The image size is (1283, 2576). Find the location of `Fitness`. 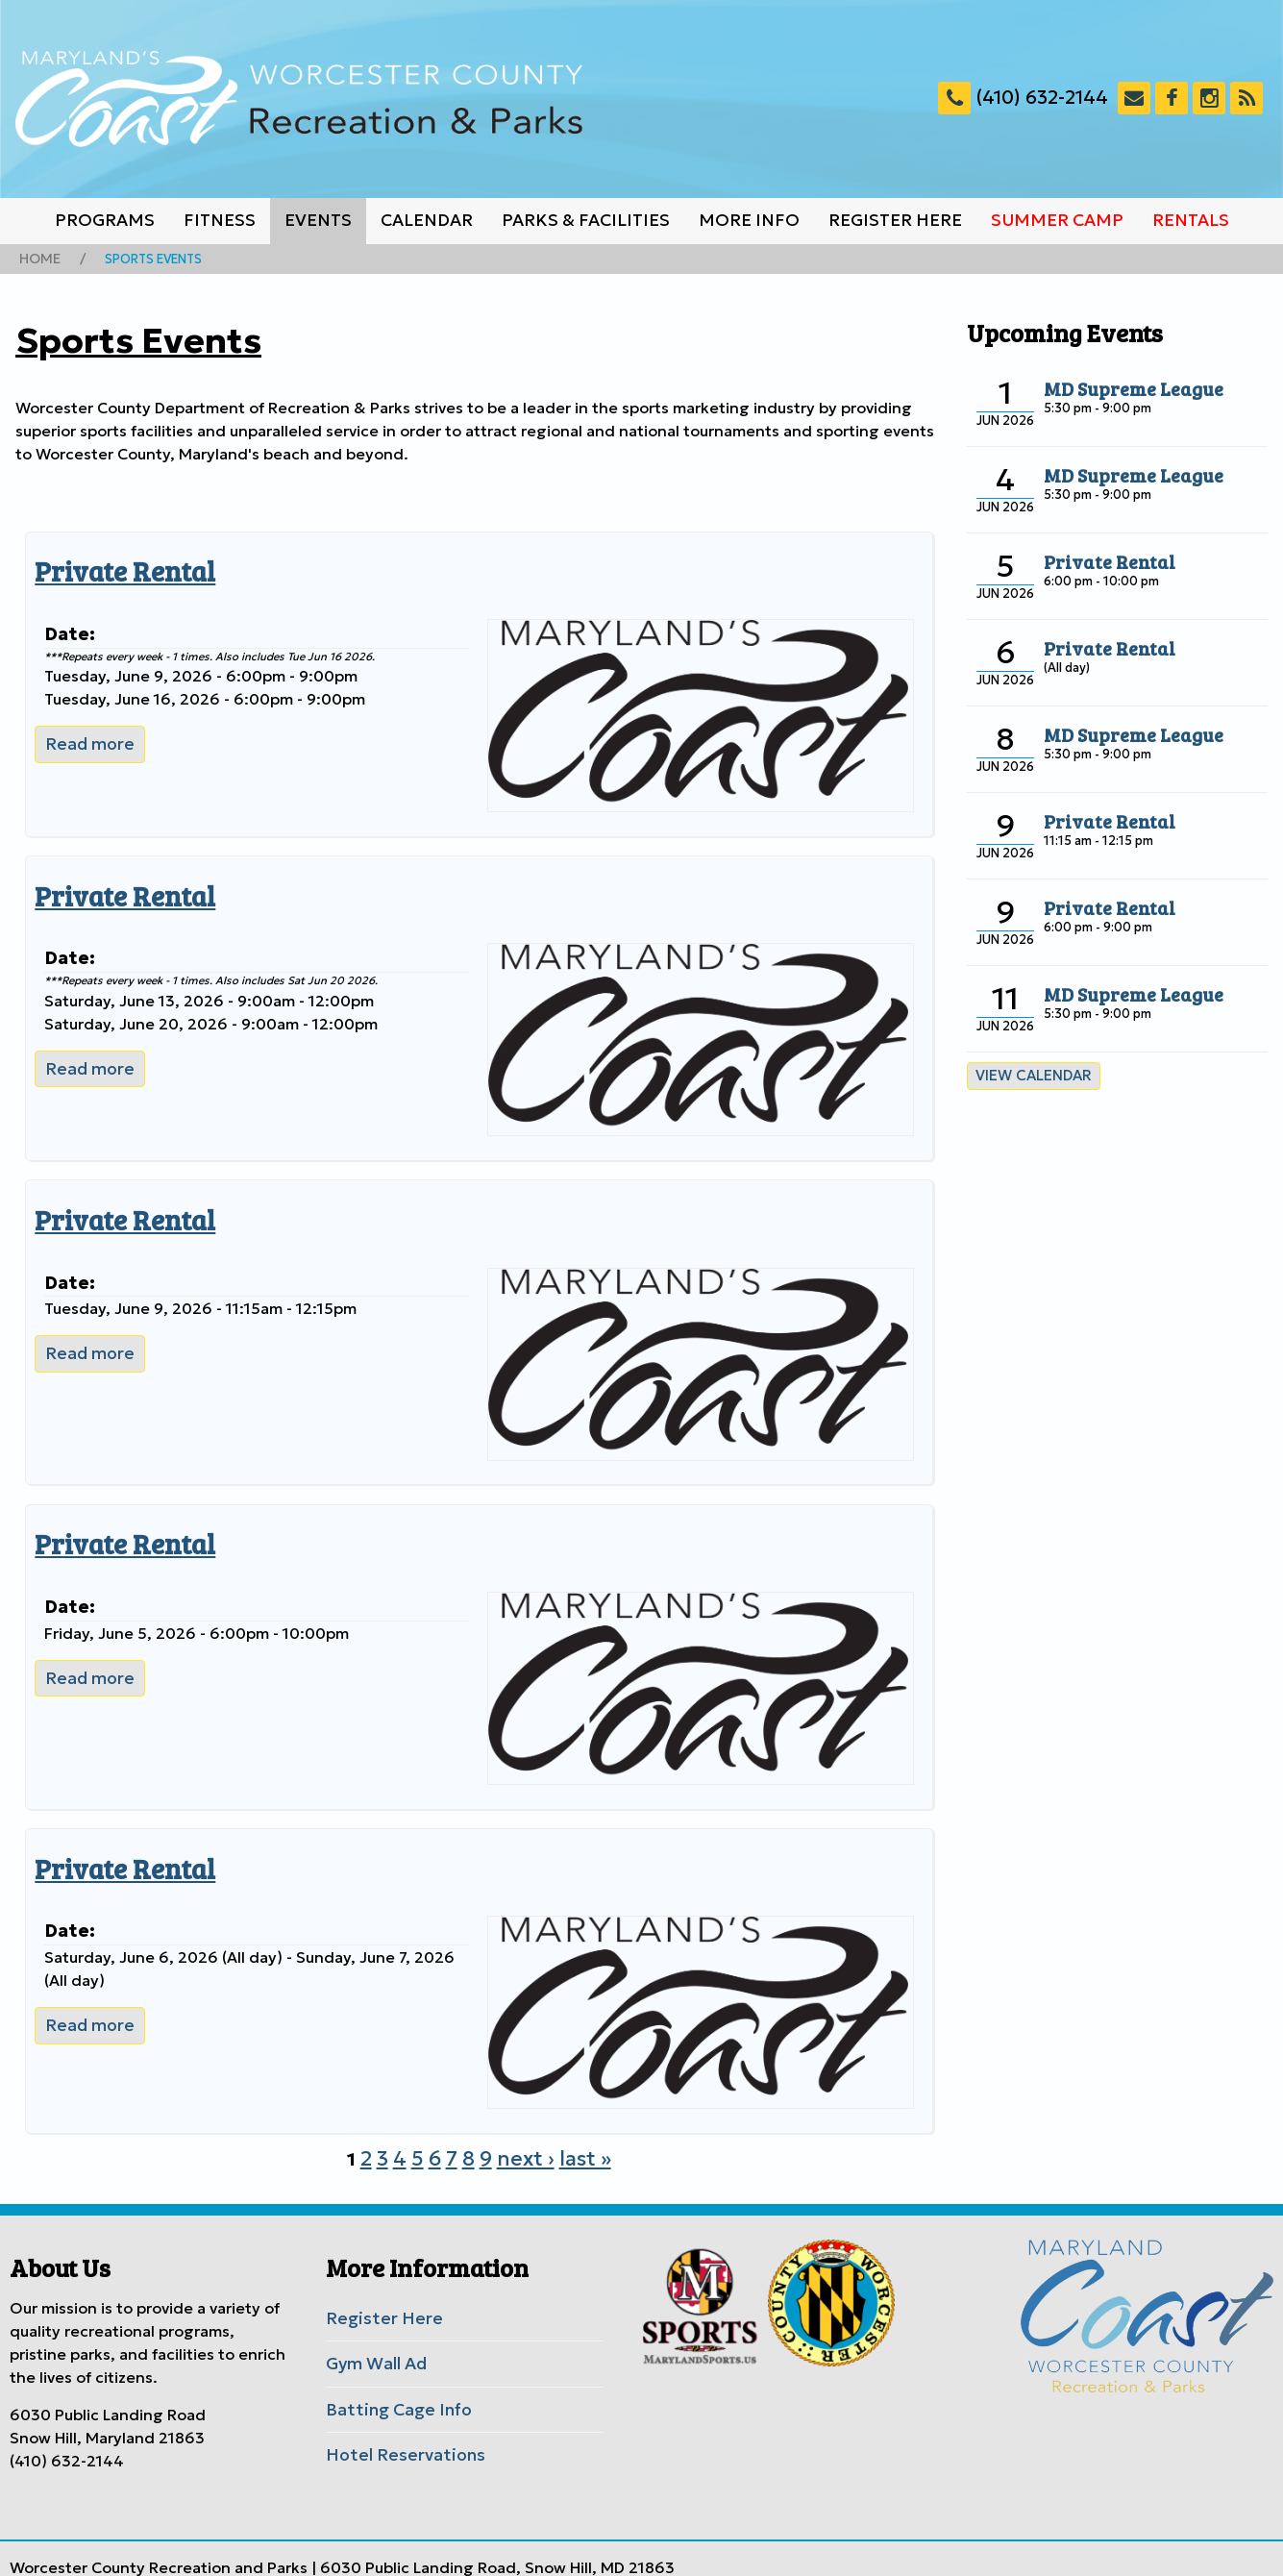

Fitness is located at coordinates (220, 220).